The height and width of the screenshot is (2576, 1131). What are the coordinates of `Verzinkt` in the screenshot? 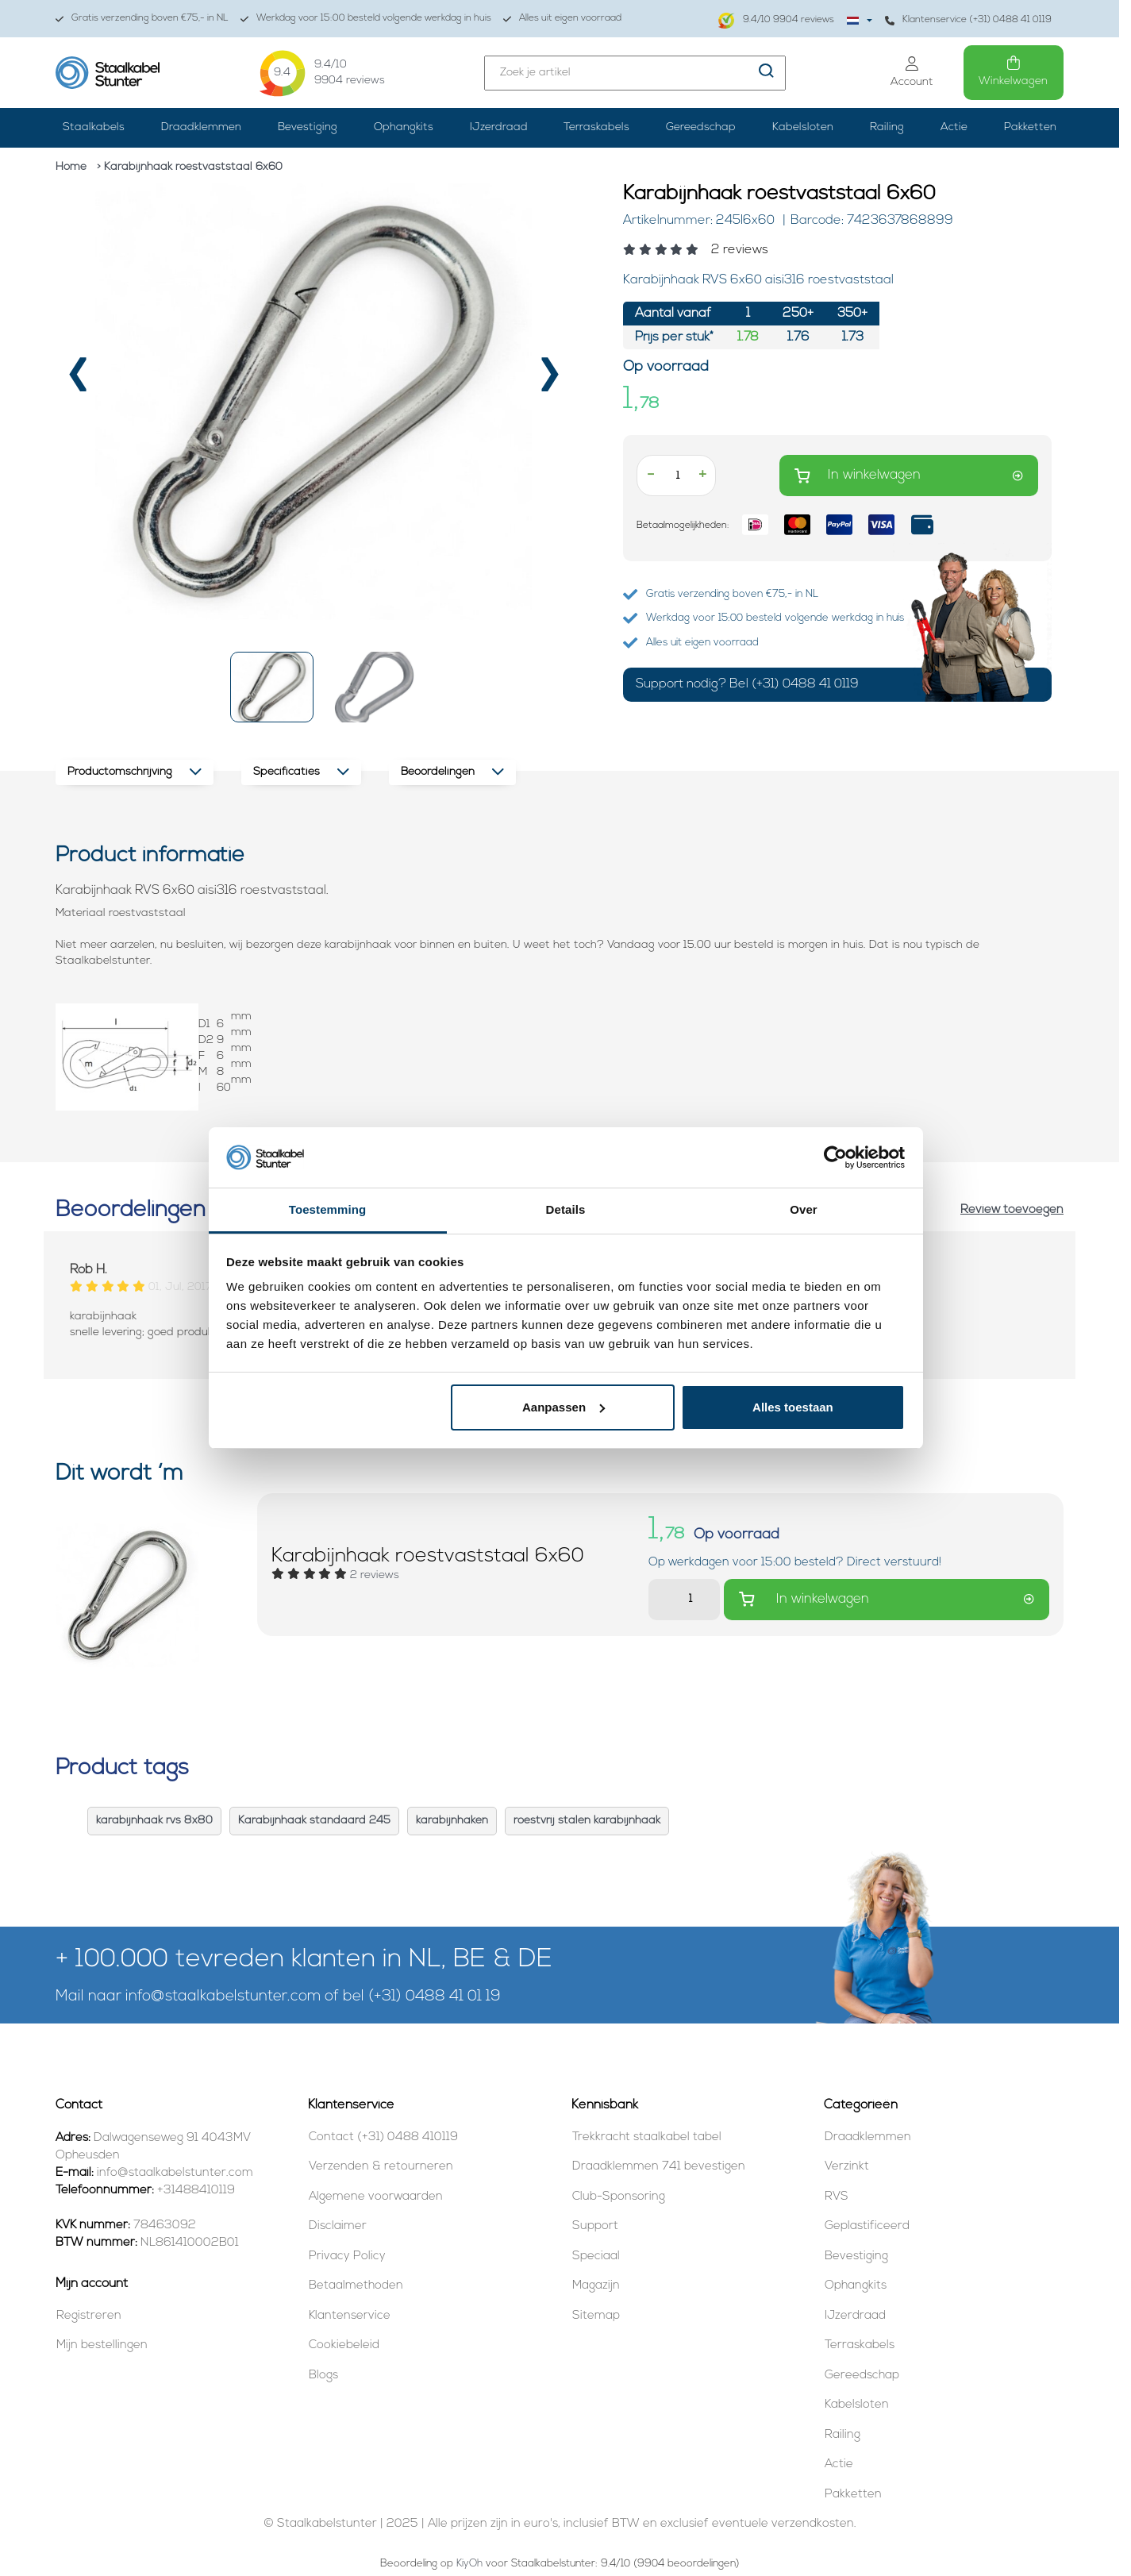 It's located at (847, 2167).